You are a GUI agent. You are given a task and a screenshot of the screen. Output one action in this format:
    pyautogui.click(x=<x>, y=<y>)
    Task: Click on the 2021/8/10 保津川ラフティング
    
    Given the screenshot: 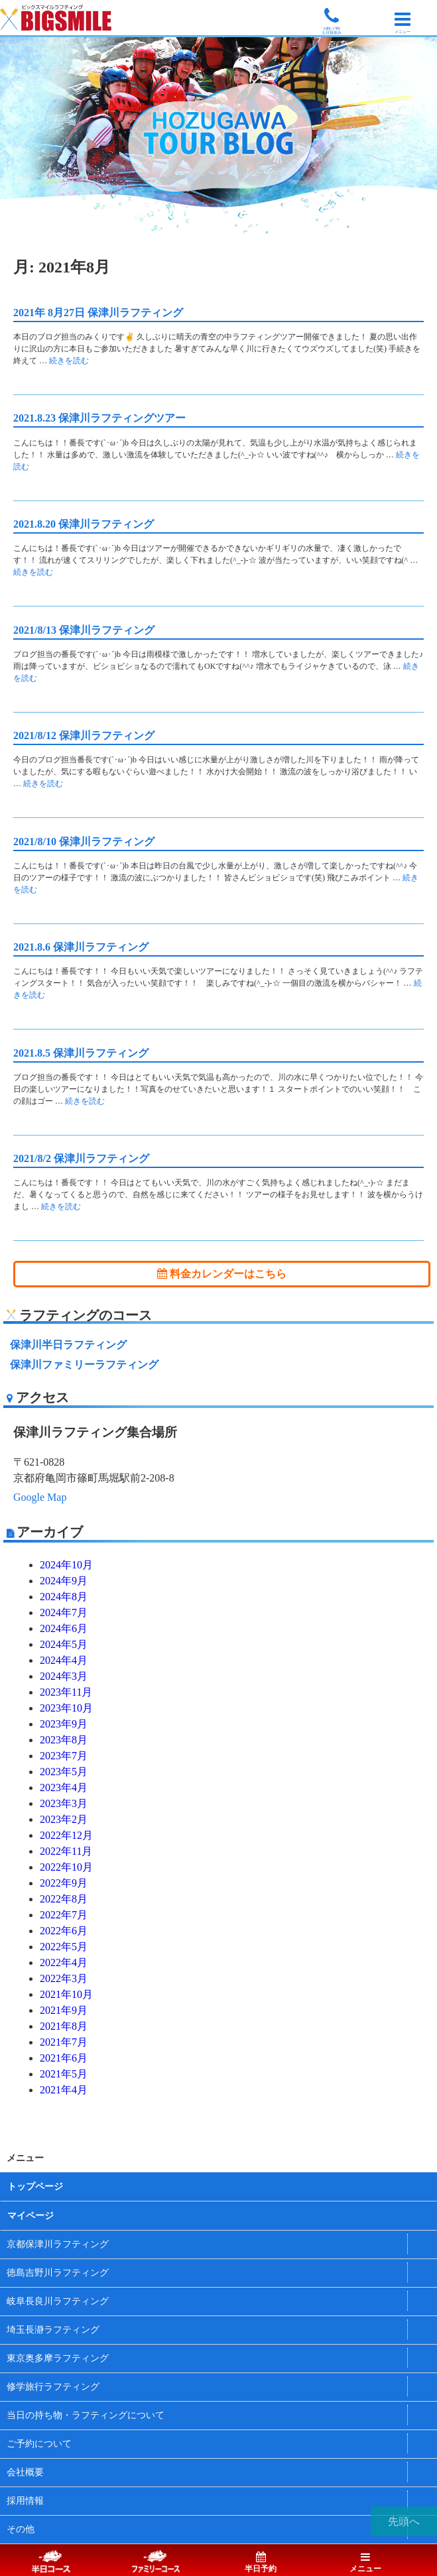 What is the action you would take?
    pyautogui.click(x=84, y=841)
    